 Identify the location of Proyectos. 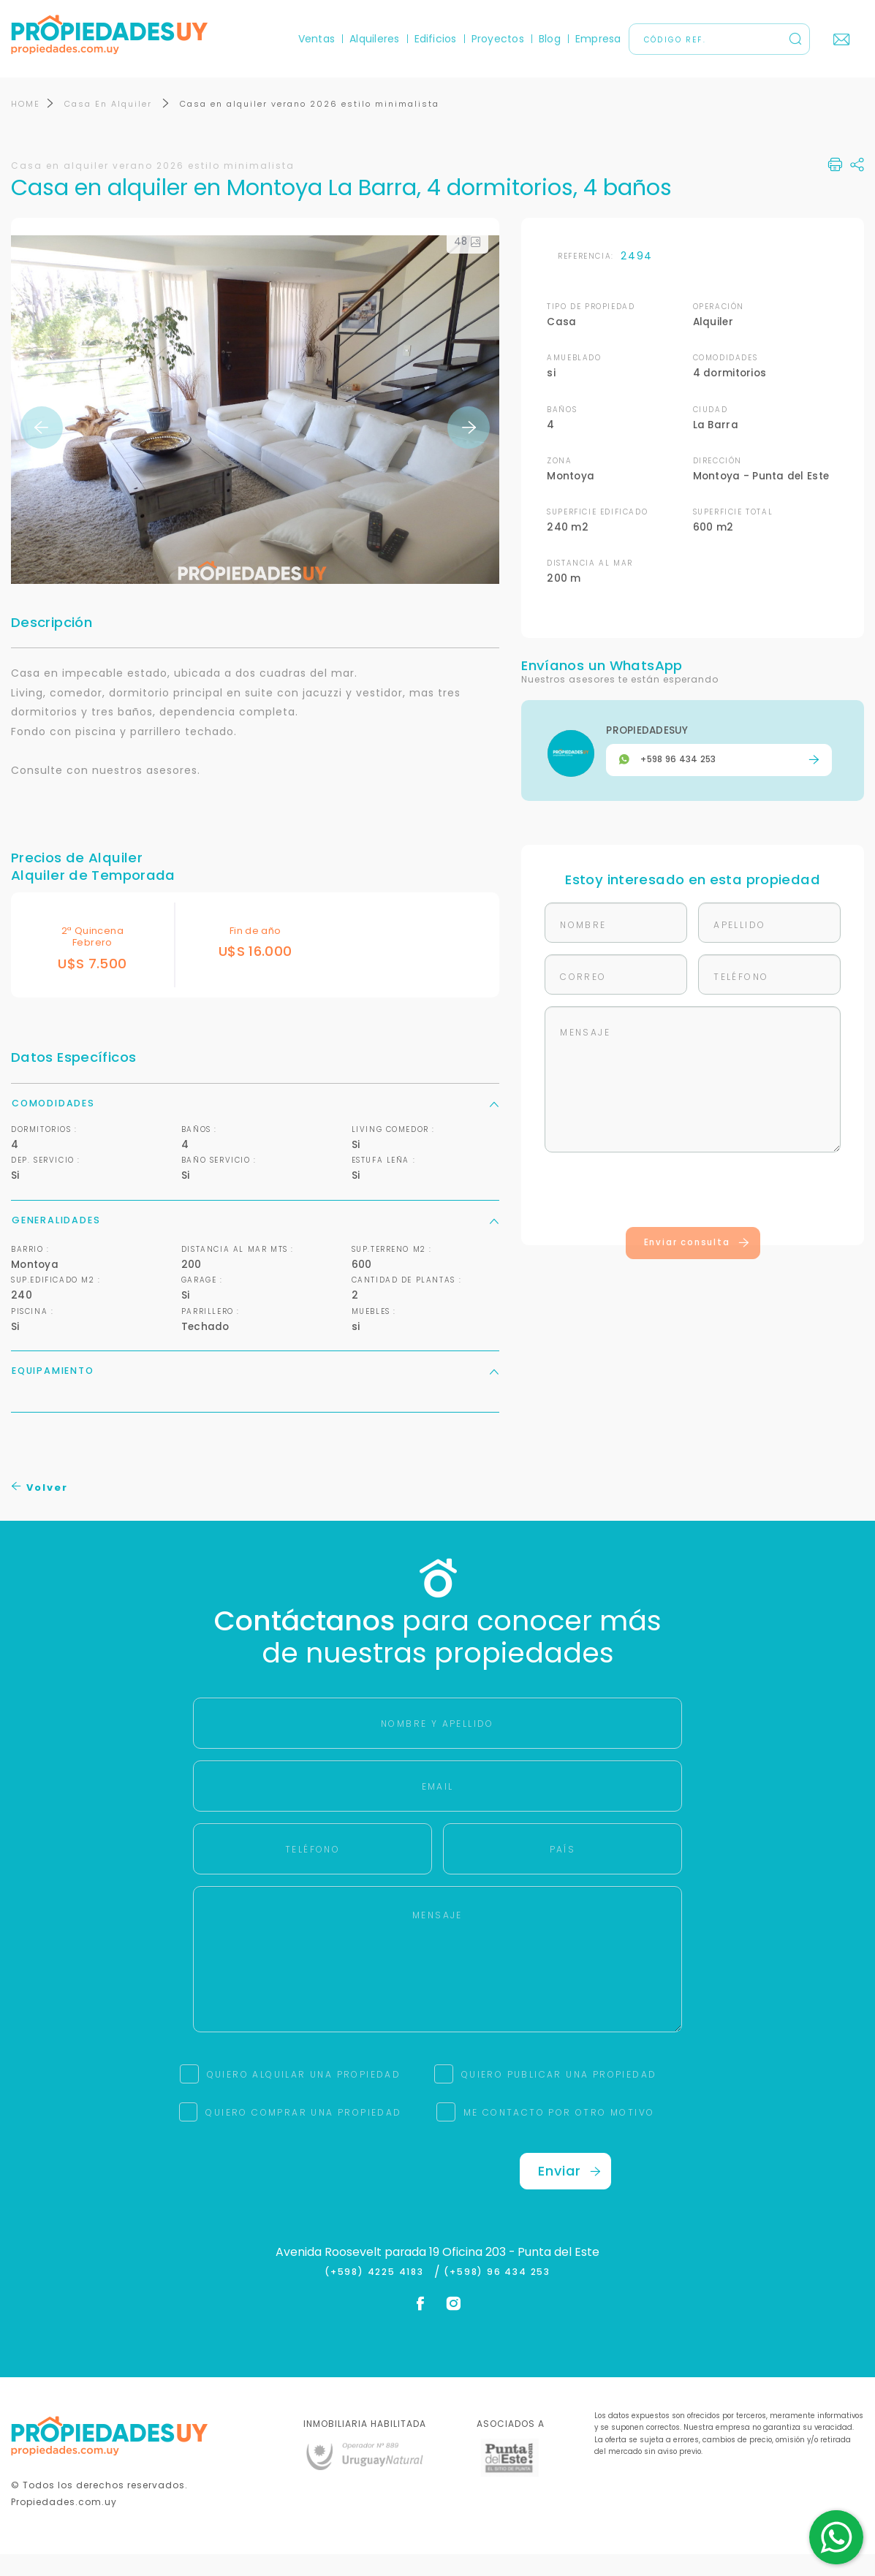
(497, 38).